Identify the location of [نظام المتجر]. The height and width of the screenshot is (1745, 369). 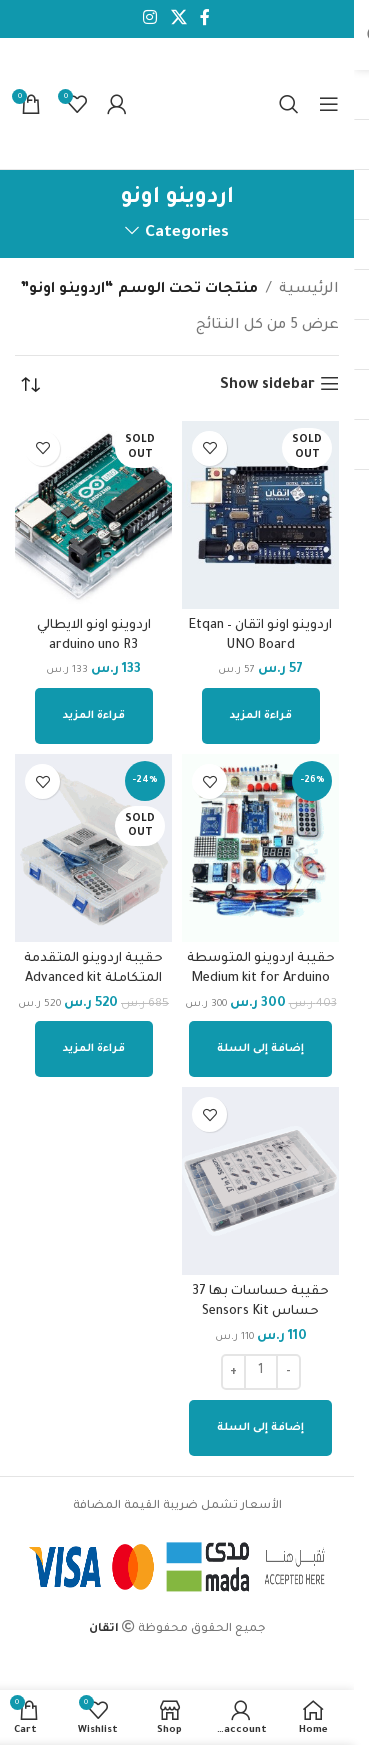
(30, 386).